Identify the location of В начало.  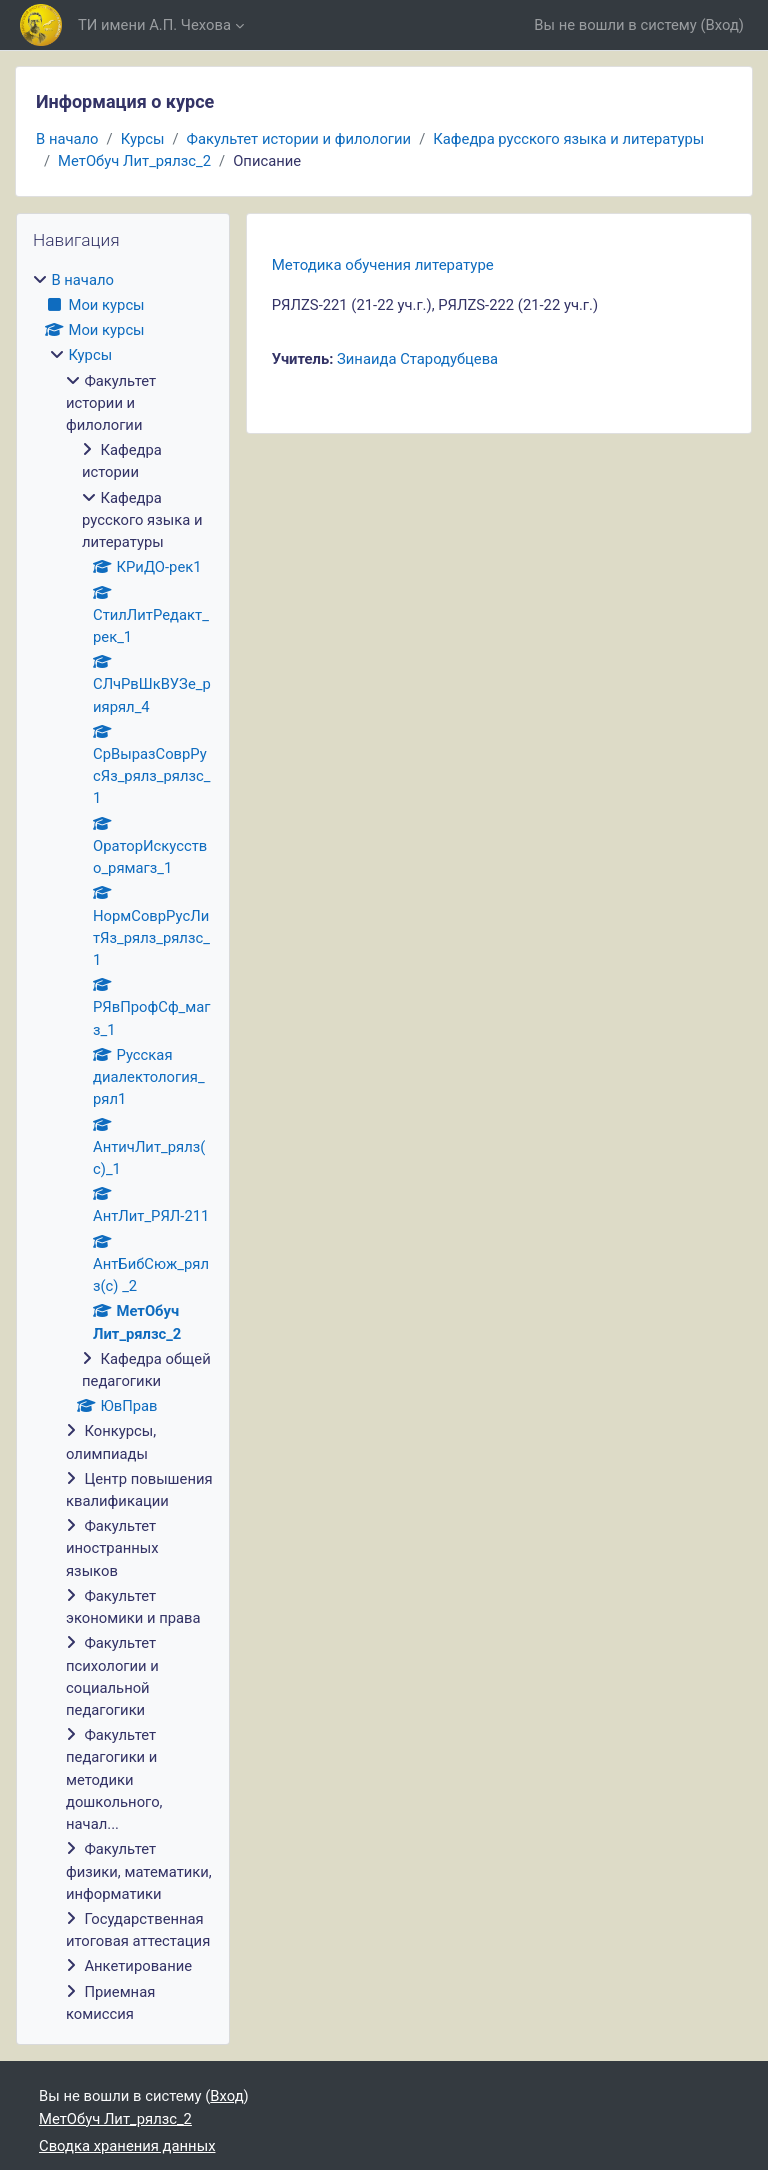
(67, 139).